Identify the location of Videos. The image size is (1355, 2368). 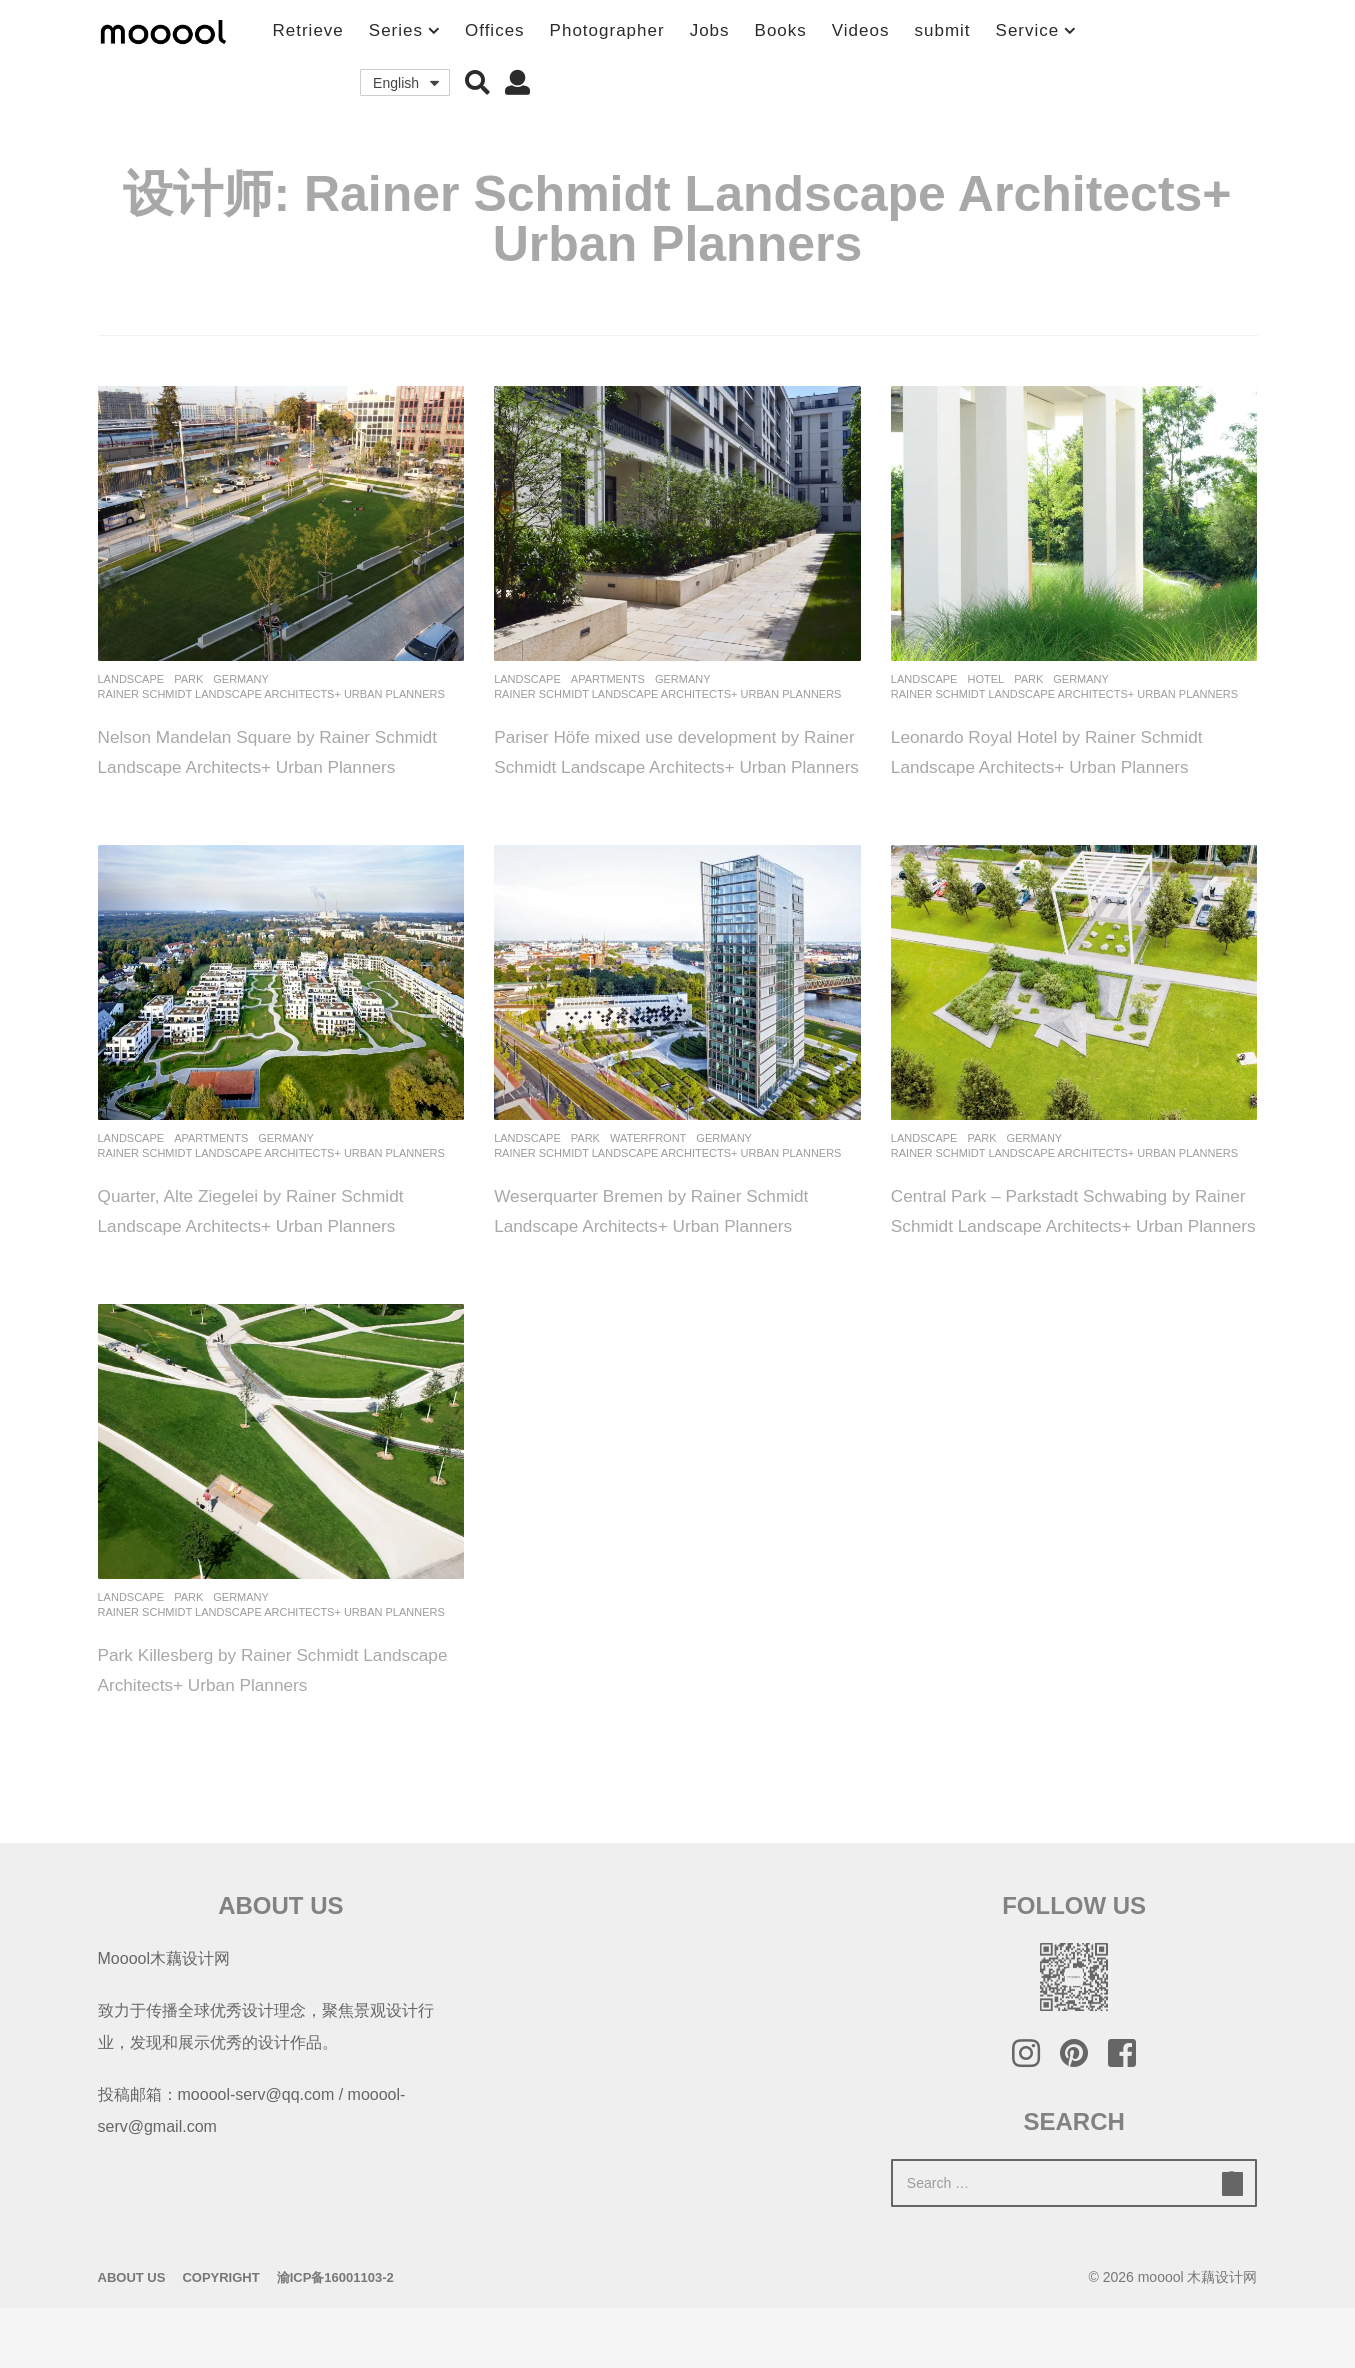
(861, 30).